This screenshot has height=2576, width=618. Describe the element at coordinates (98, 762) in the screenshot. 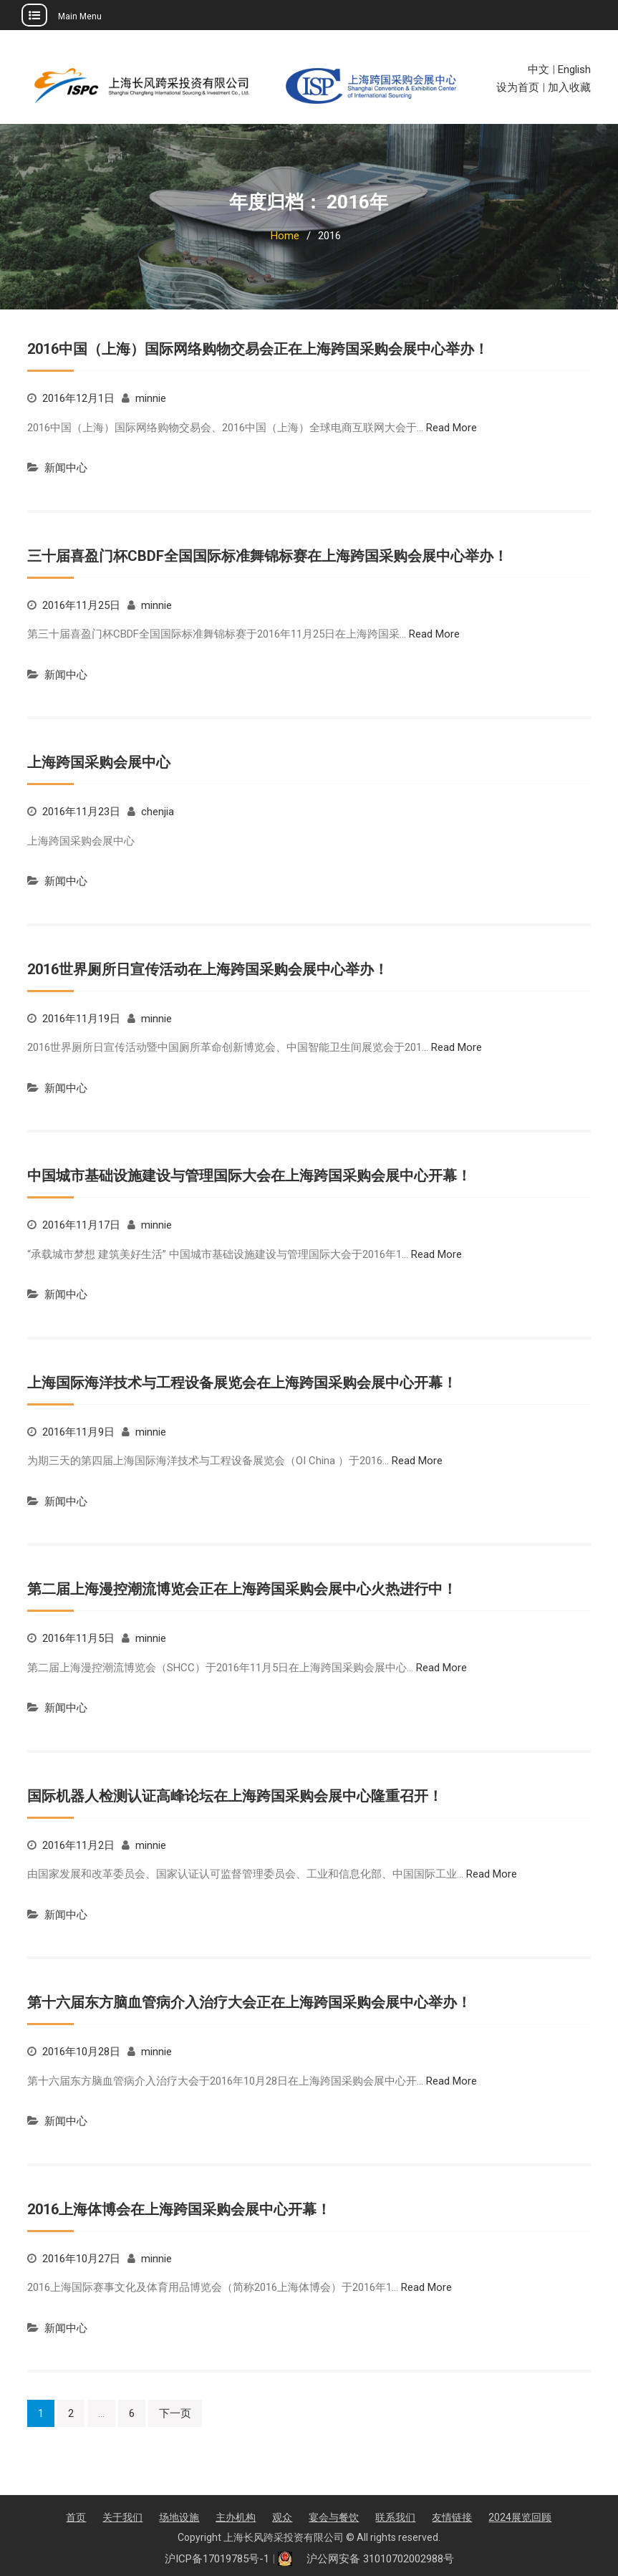

I see `上海跨国采购会展中心` at that location.